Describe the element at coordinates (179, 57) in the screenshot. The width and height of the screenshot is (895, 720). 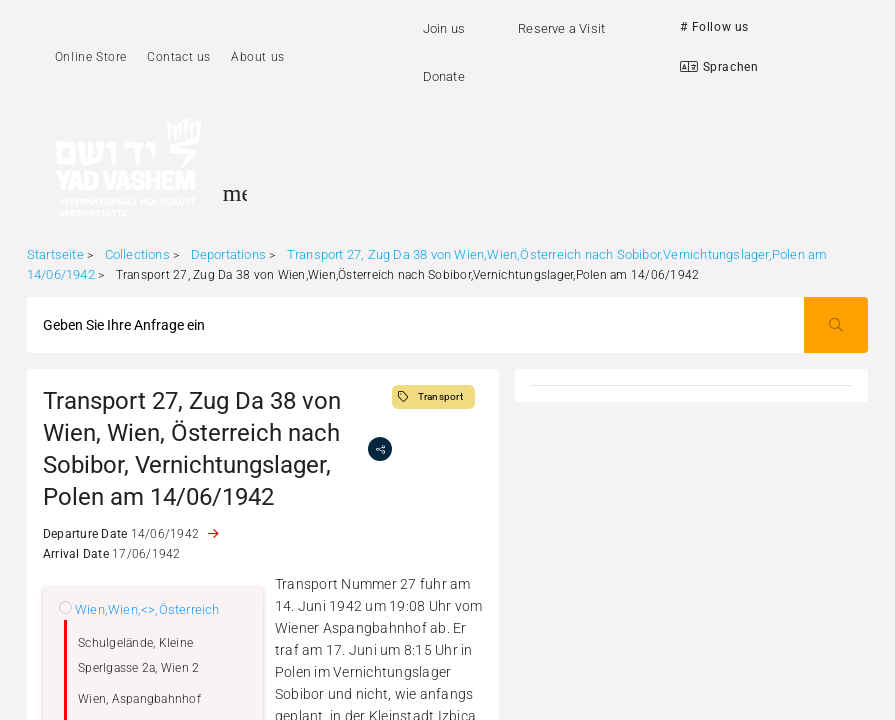
I see `Contact us` at that location.